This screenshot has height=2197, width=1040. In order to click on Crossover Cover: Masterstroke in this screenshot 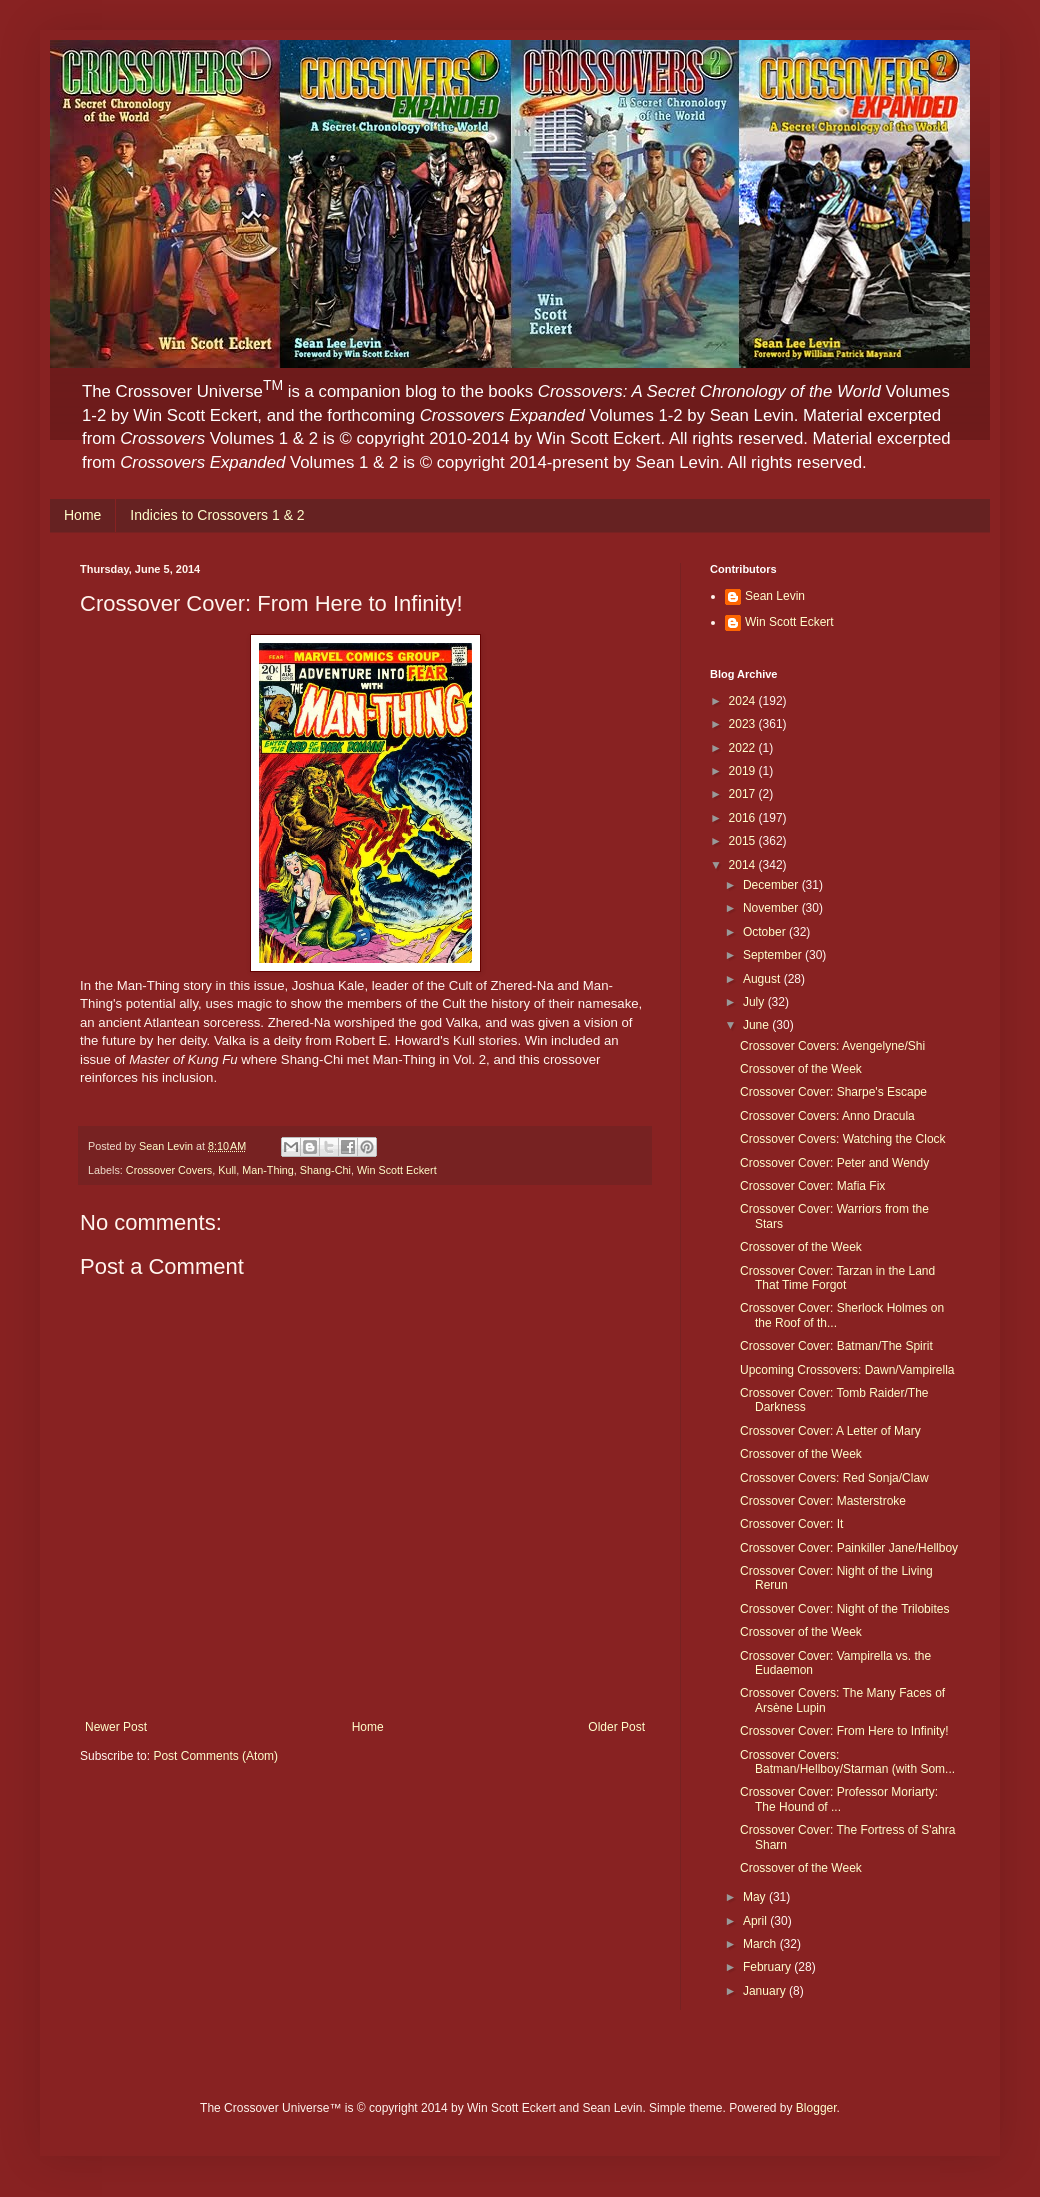, I will do `click(823, 1501)`.